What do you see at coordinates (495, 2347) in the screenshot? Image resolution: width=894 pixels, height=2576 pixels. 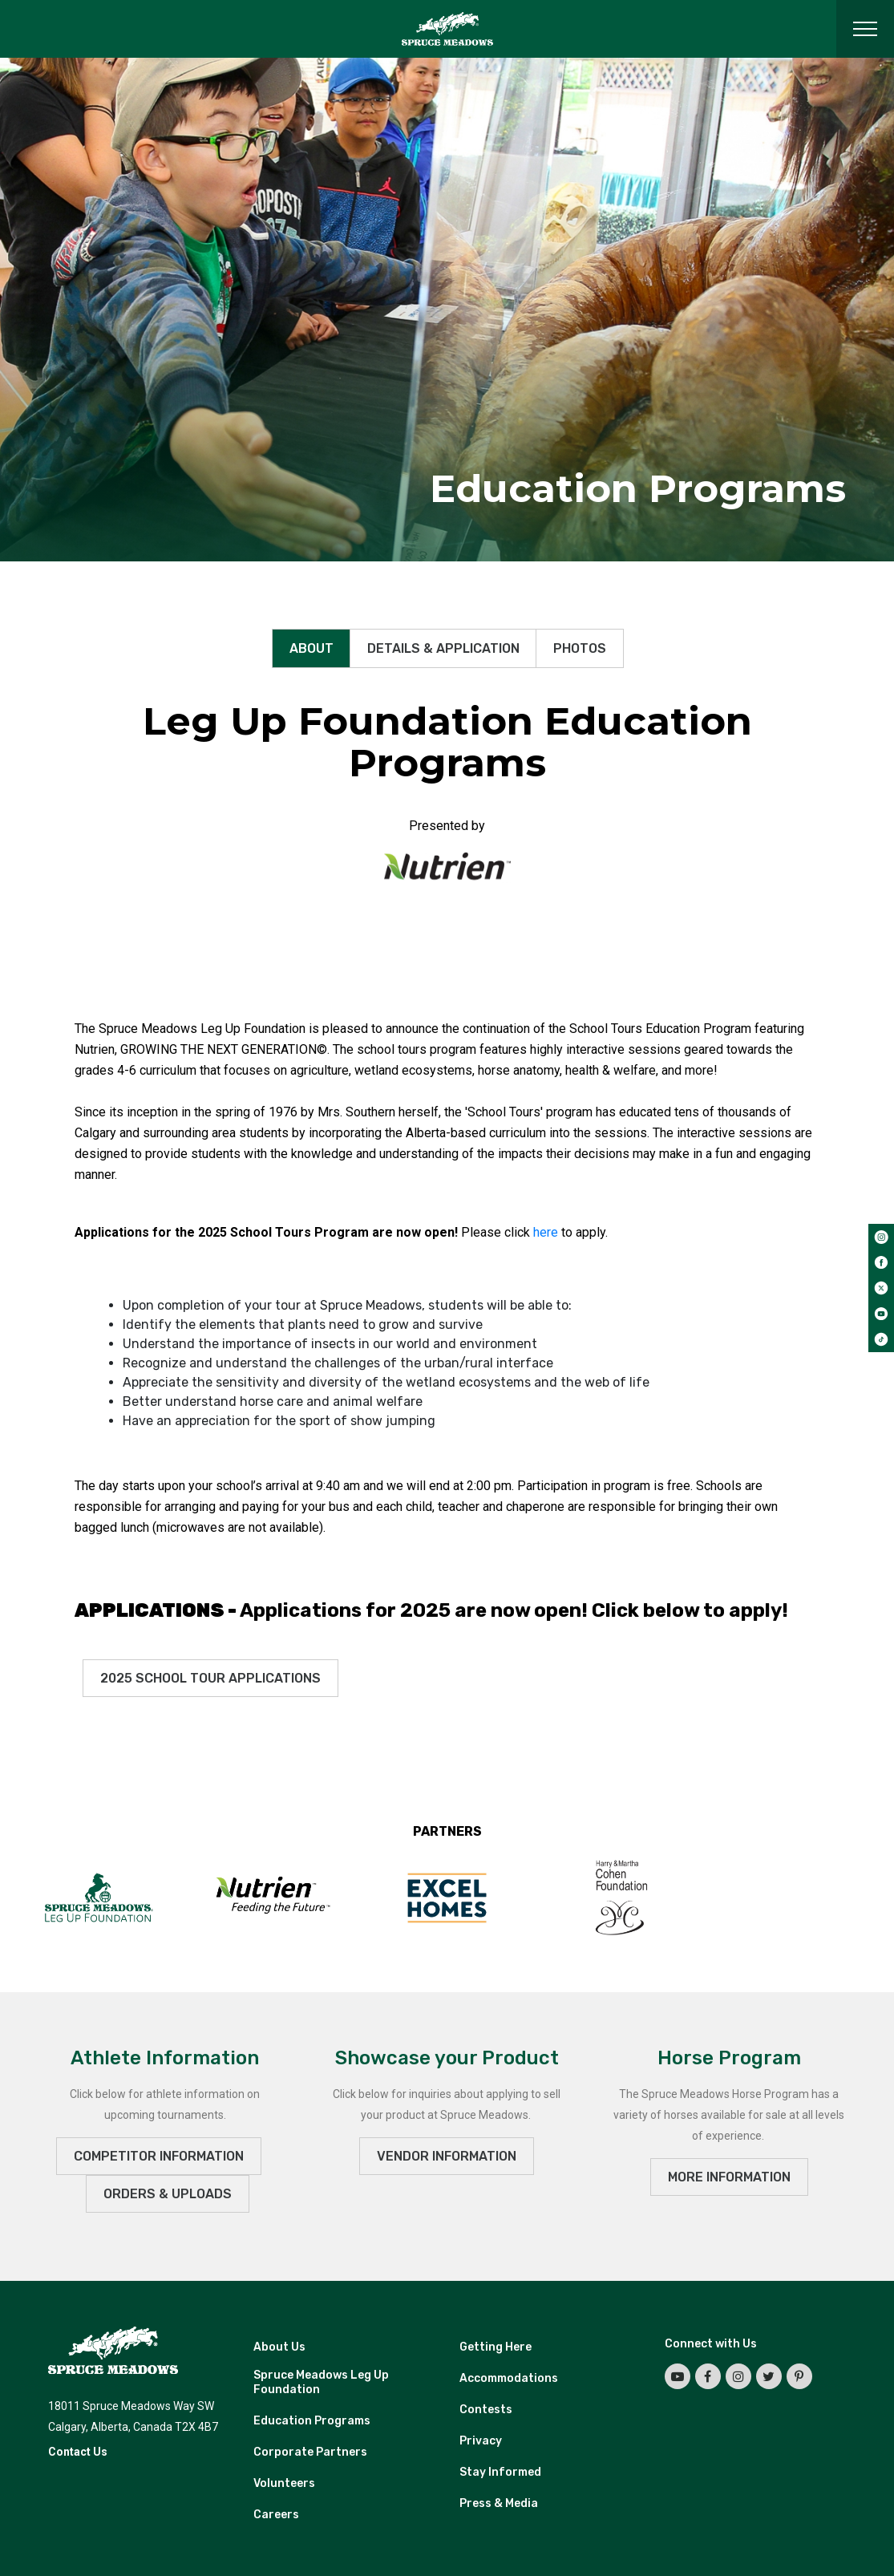 I see `Getting Here` at bounding box center [495, 2347].